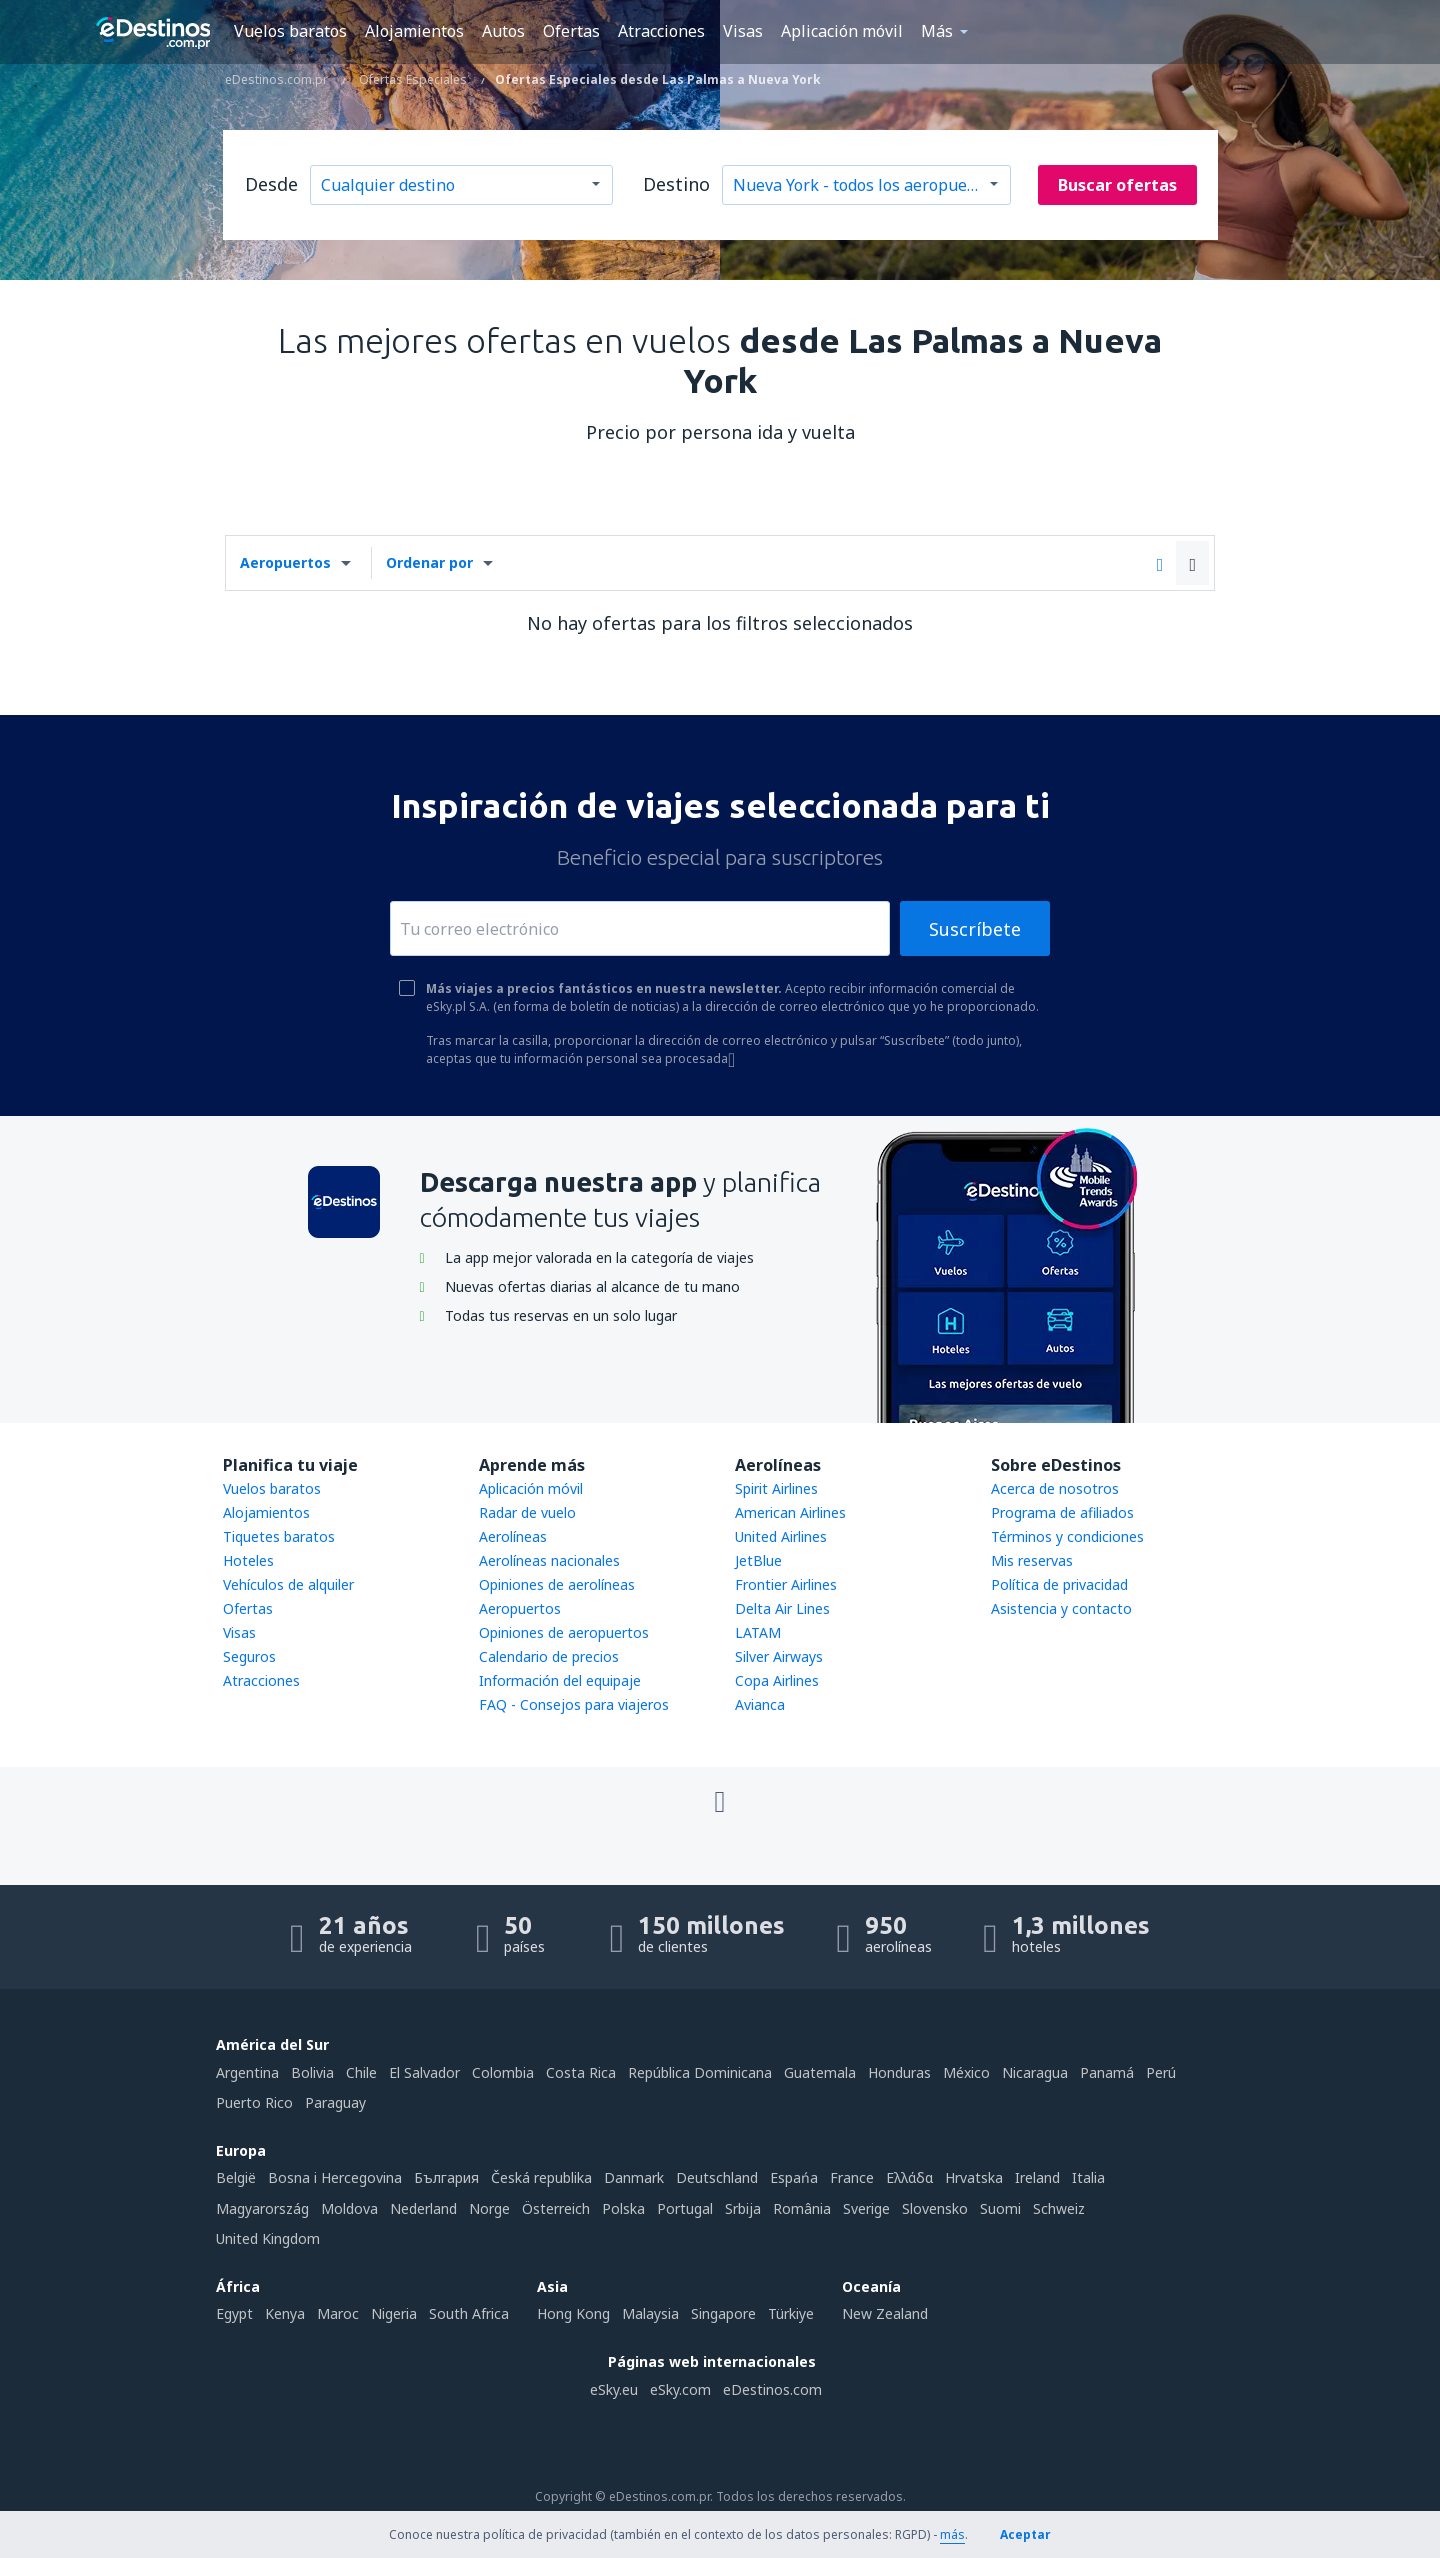 Image resolution: width=1440 pixels, height=2558 pixels. Describe the element at coordinates (469, 2313) in the screenshot. I see `South Africa` at that location.